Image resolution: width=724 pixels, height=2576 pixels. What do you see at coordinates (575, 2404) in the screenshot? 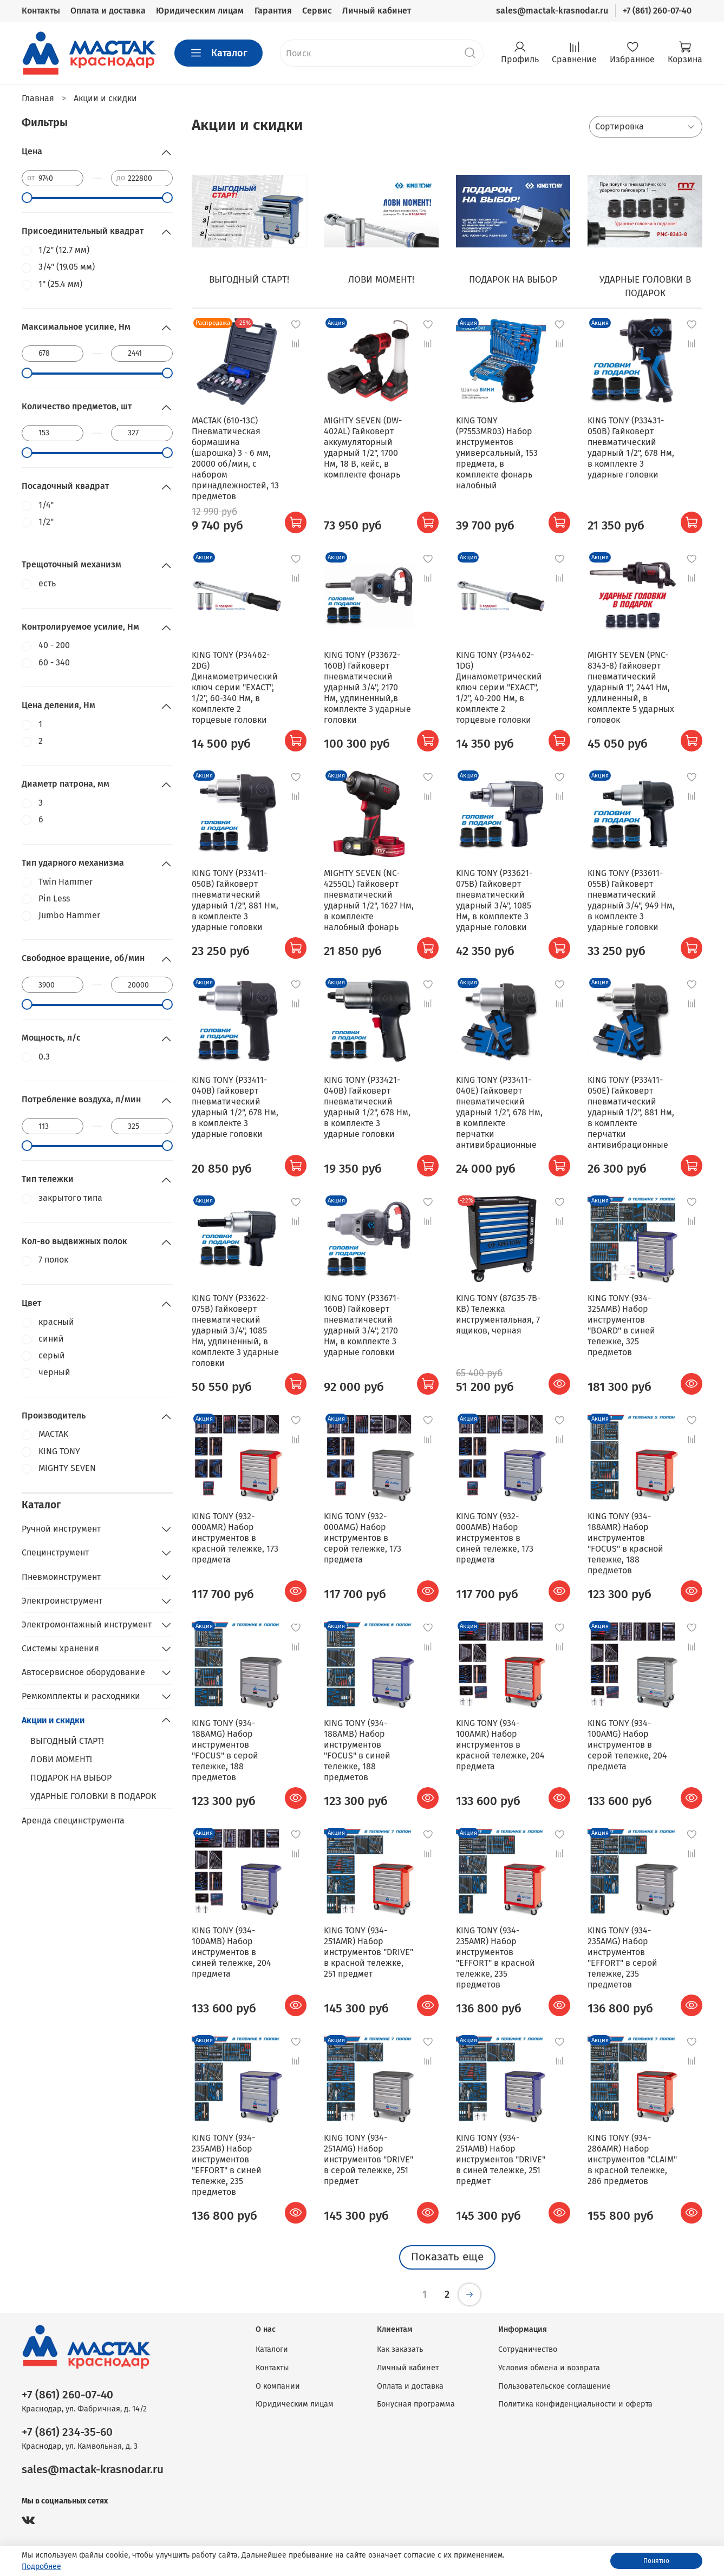
I see `Политика конфиденциальности и оферта` at bounding box center [575, 2404].